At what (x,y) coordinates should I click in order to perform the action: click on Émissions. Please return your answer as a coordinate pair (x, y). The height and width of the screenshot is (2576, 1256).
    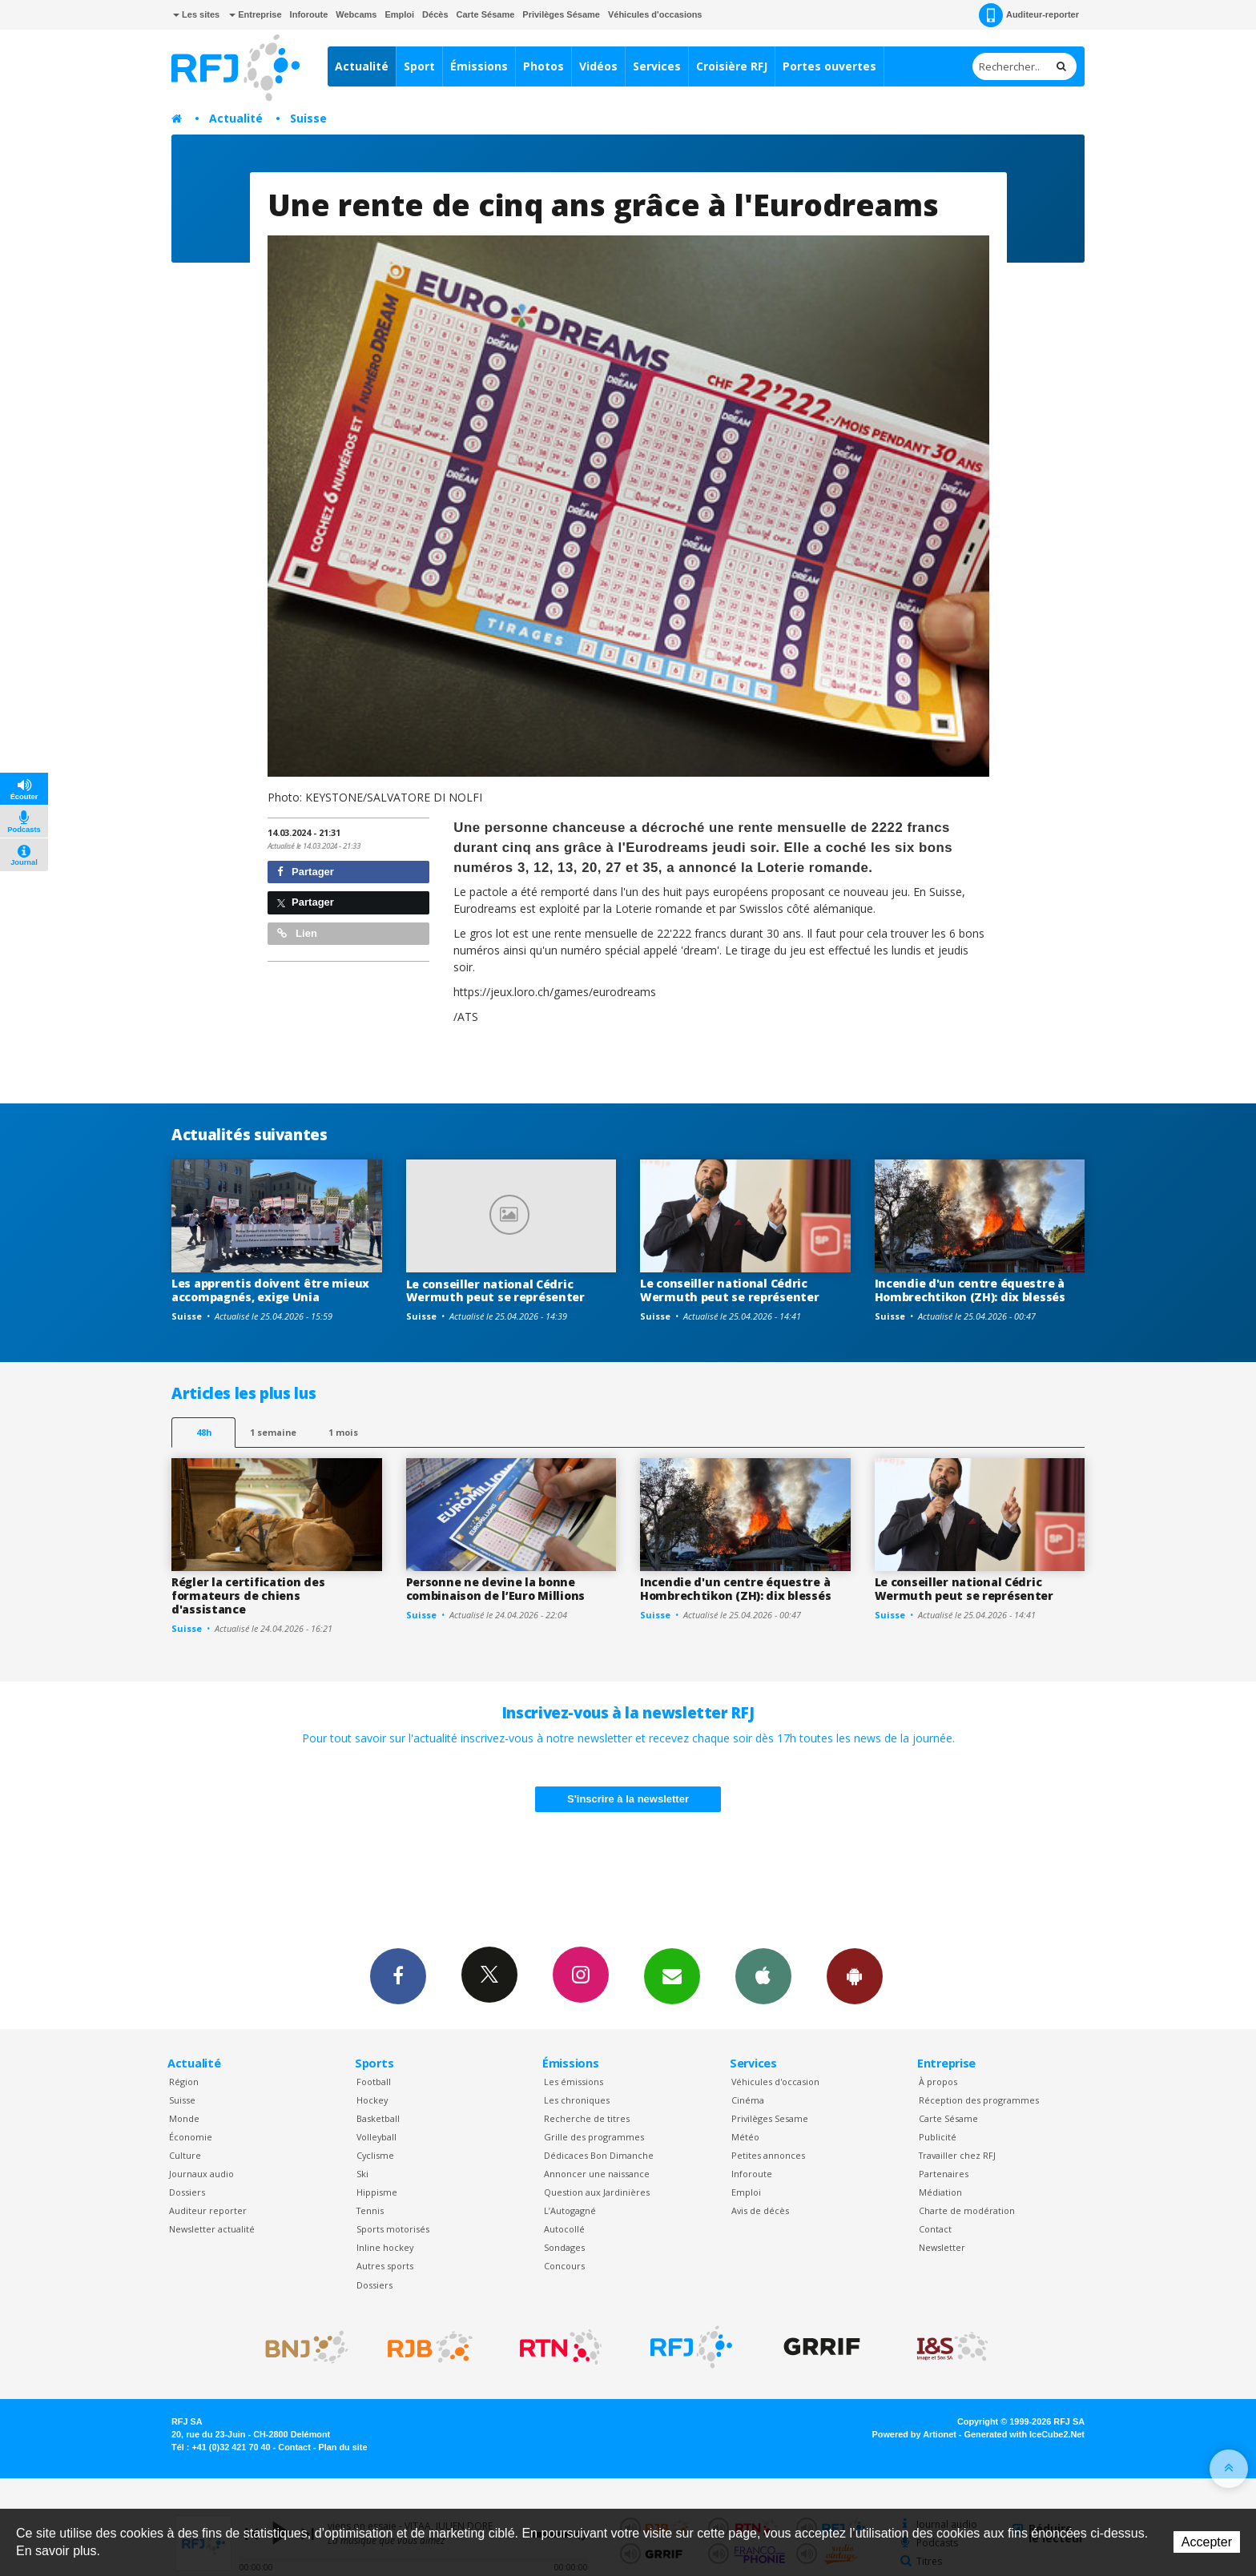
    Looking at the image, I should click on (479, 66).